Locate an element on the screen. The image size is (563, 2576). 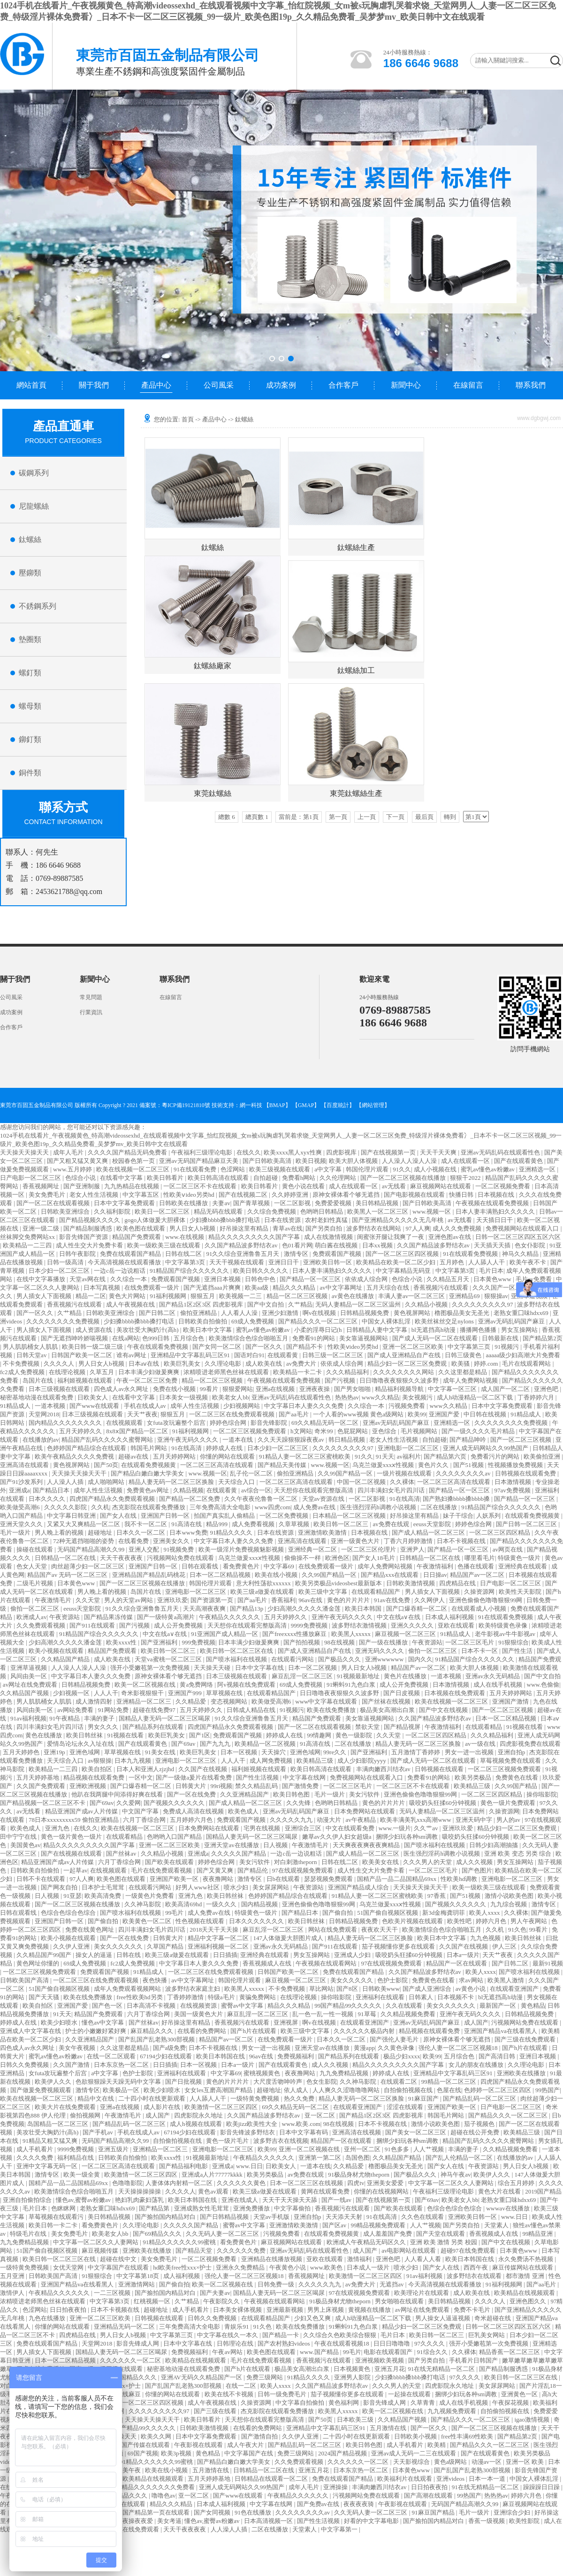
国产91沙发系列 is located at coordinates (22, 1481).